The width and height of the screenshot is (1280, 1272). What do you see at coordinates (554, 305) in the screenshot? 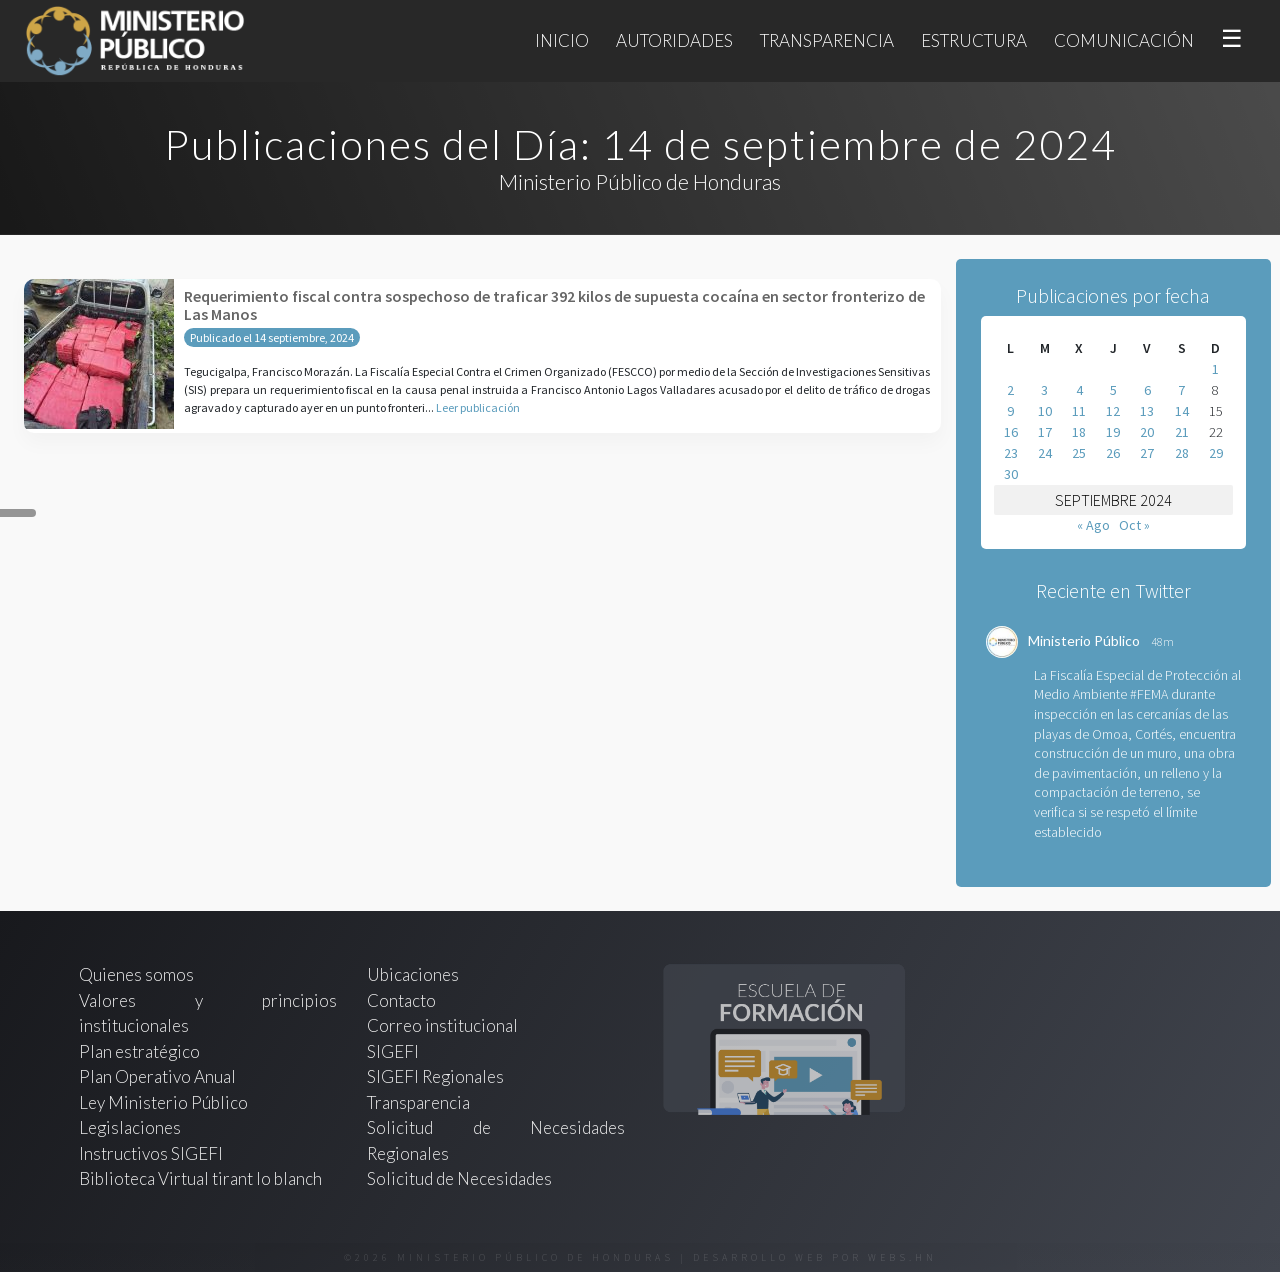
I see `Requerimiento fiscal contra sospechoso de traficar 392 kilos de supuesta cocaína en sector fronterizo de Las Manos` at bounding box center [554, 305].